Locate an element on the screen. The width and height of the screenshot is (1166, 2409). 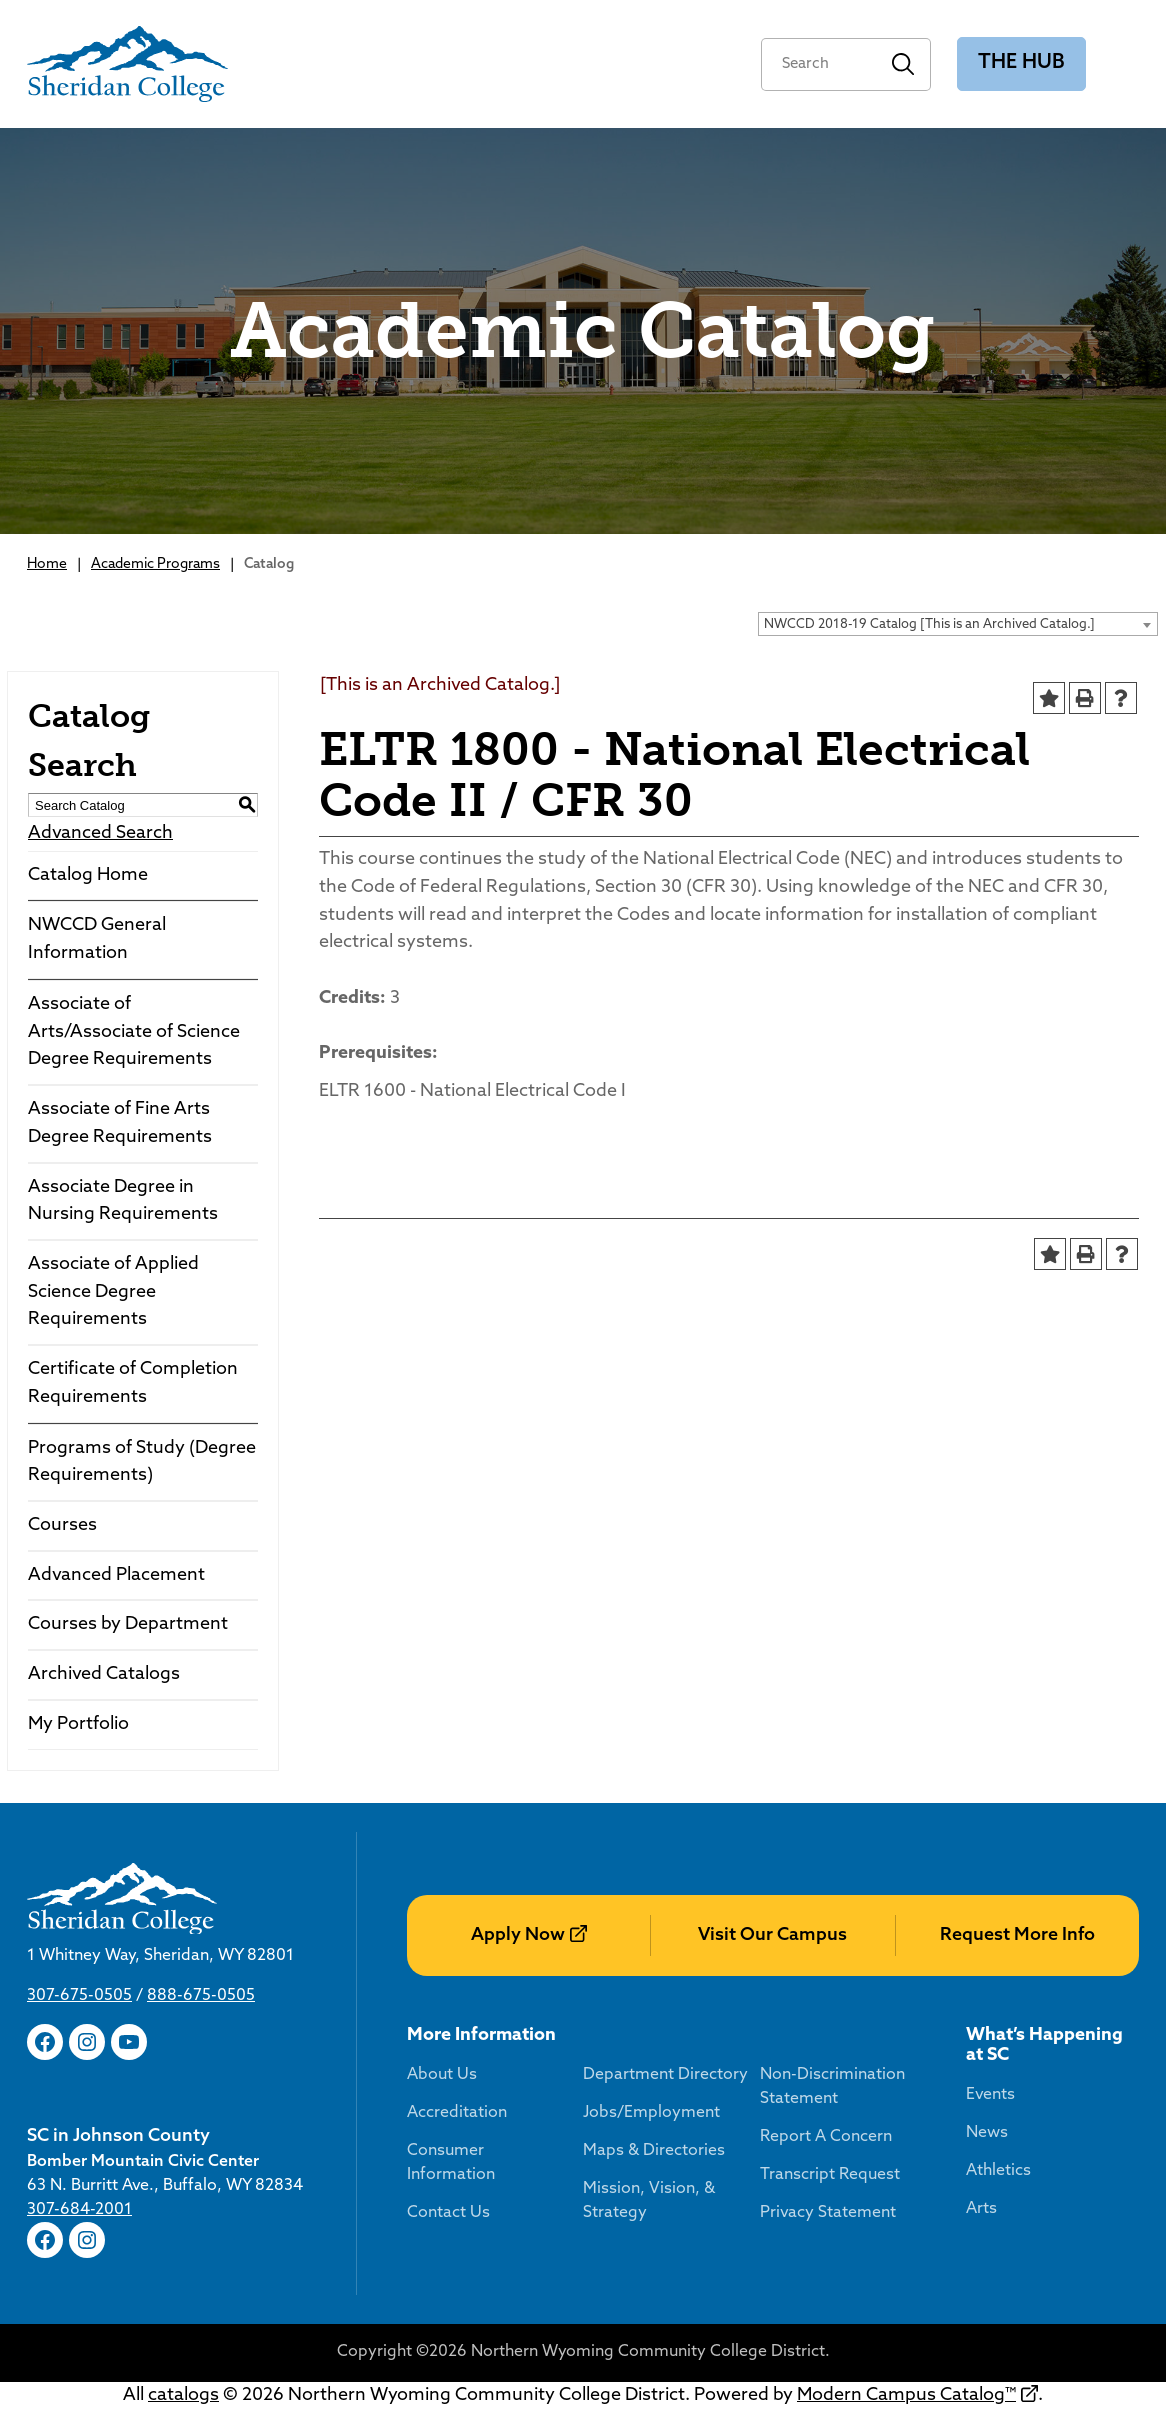
Advanced Placement is located at coordinates (116, 1575).